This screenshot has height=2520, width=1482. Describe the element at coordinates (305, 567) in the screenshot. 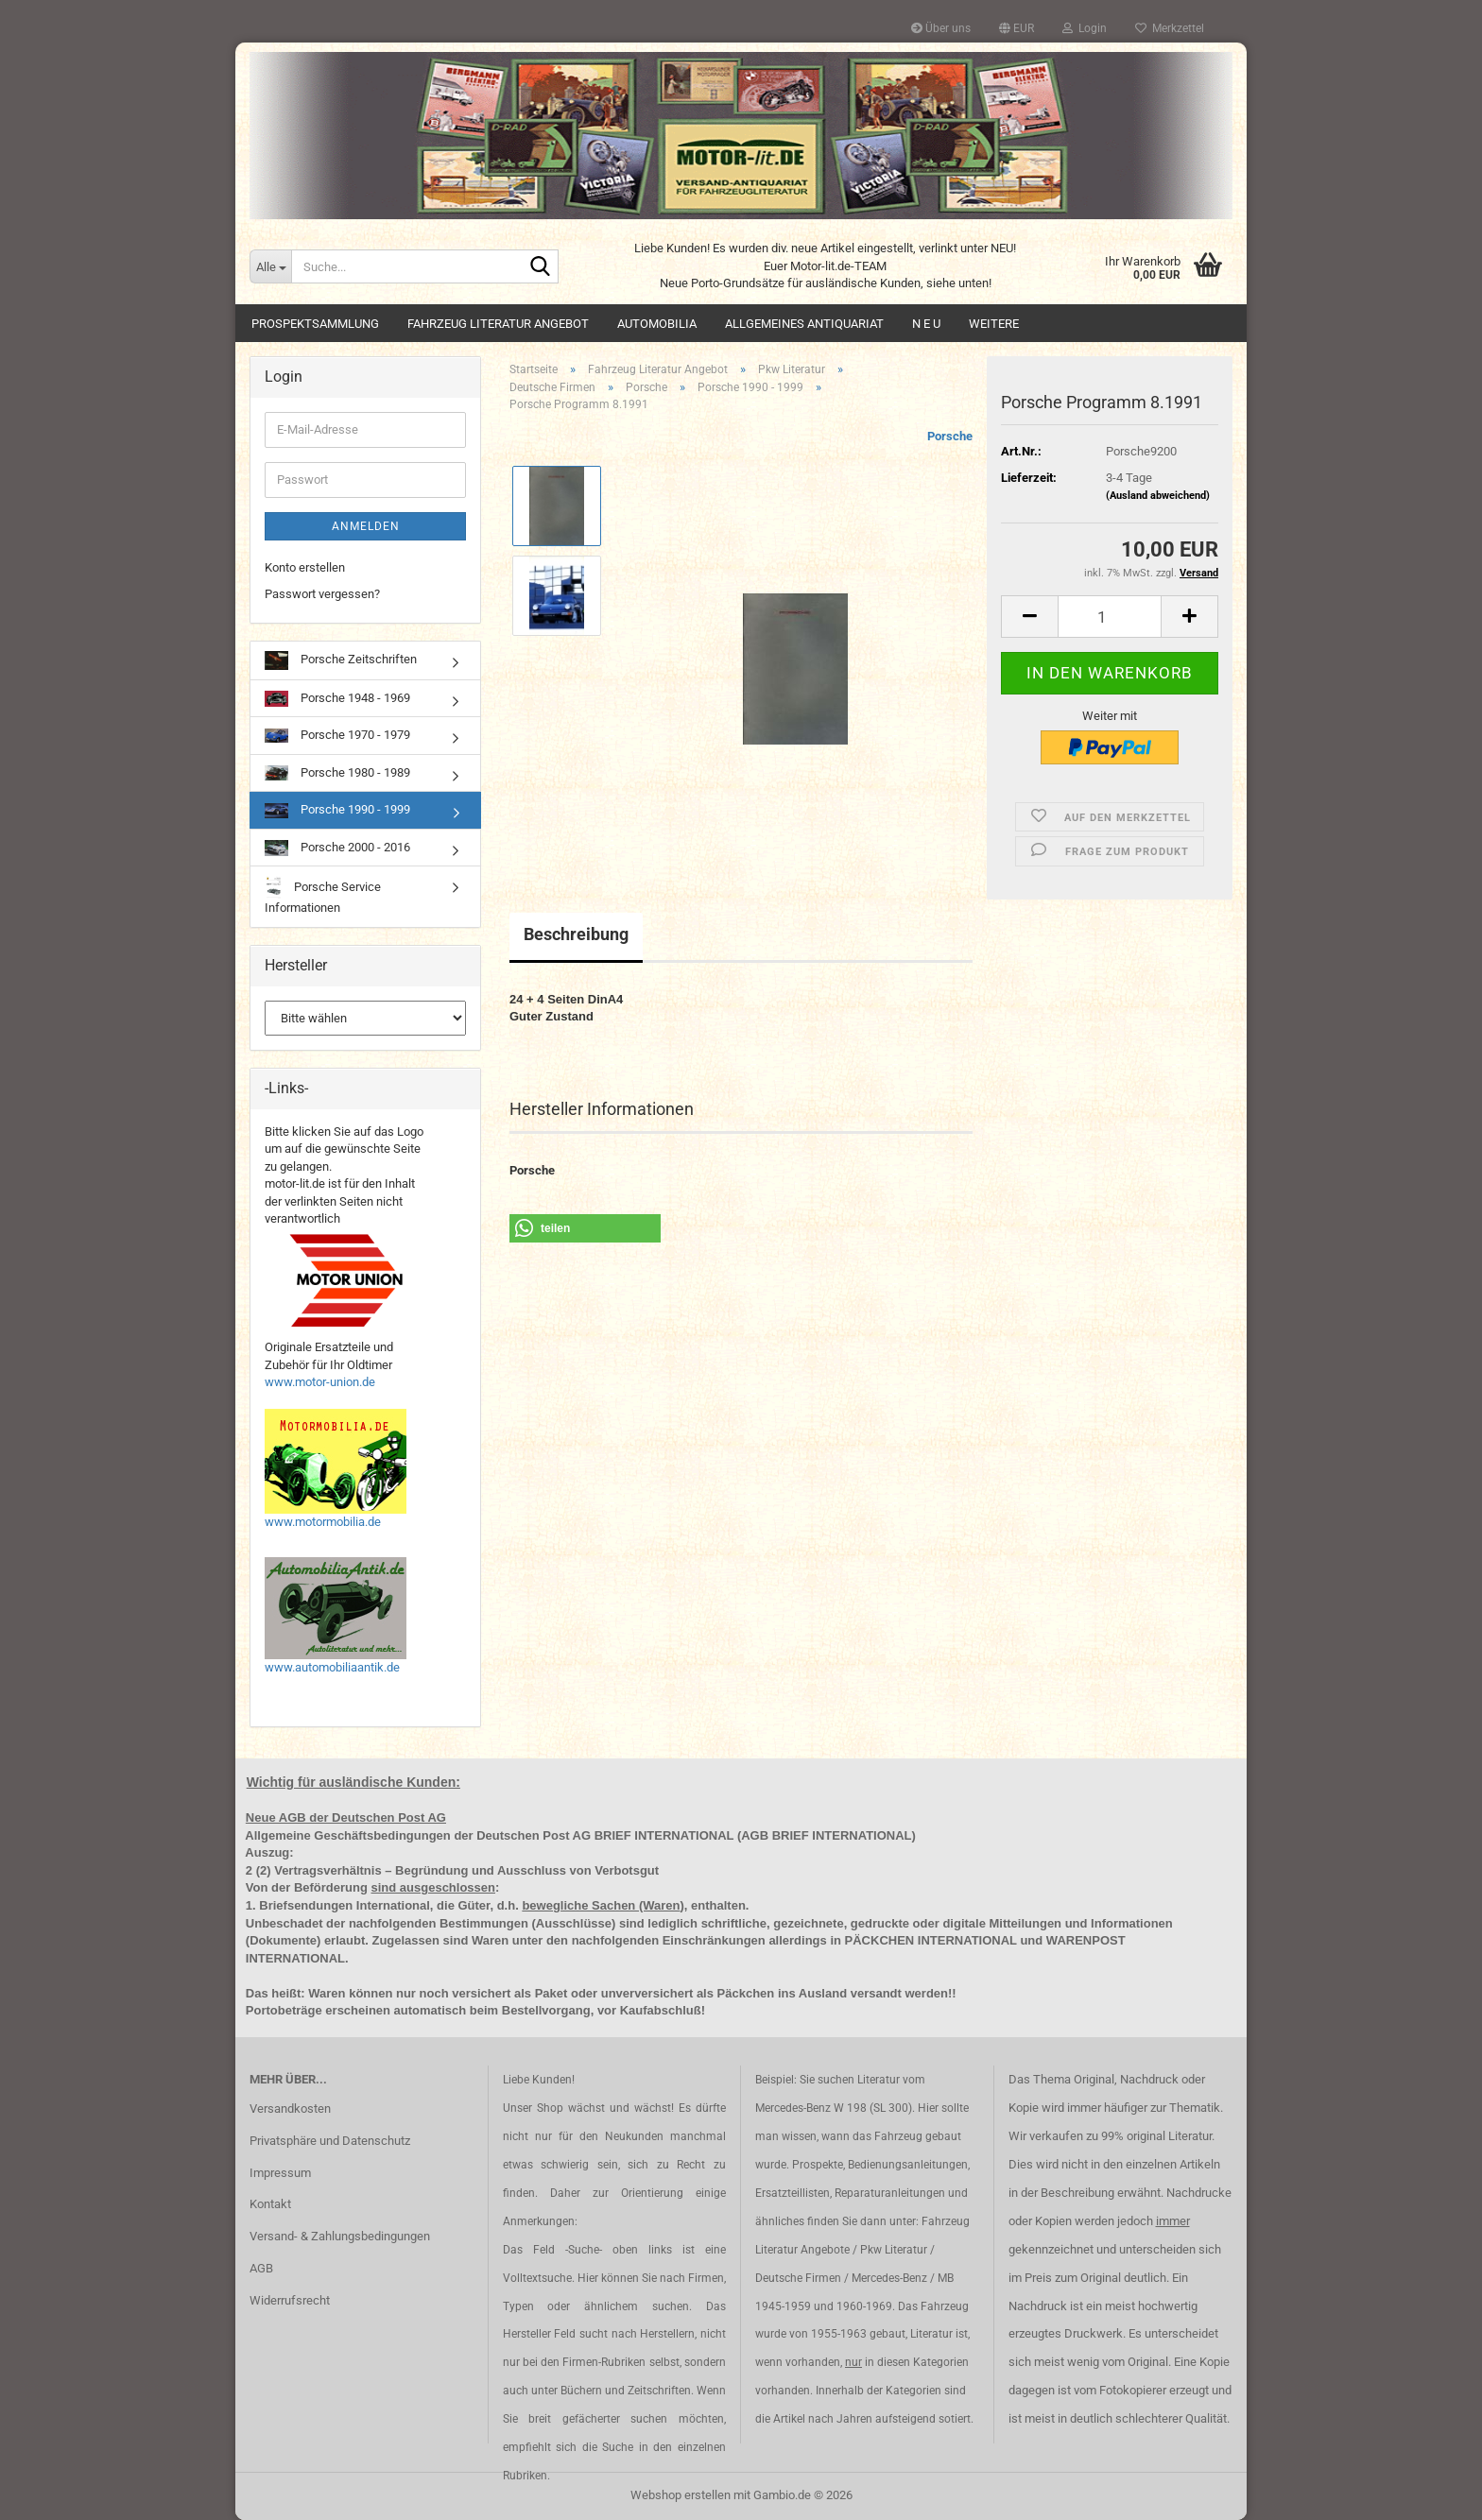

I see `Konto erstellen` at that location.